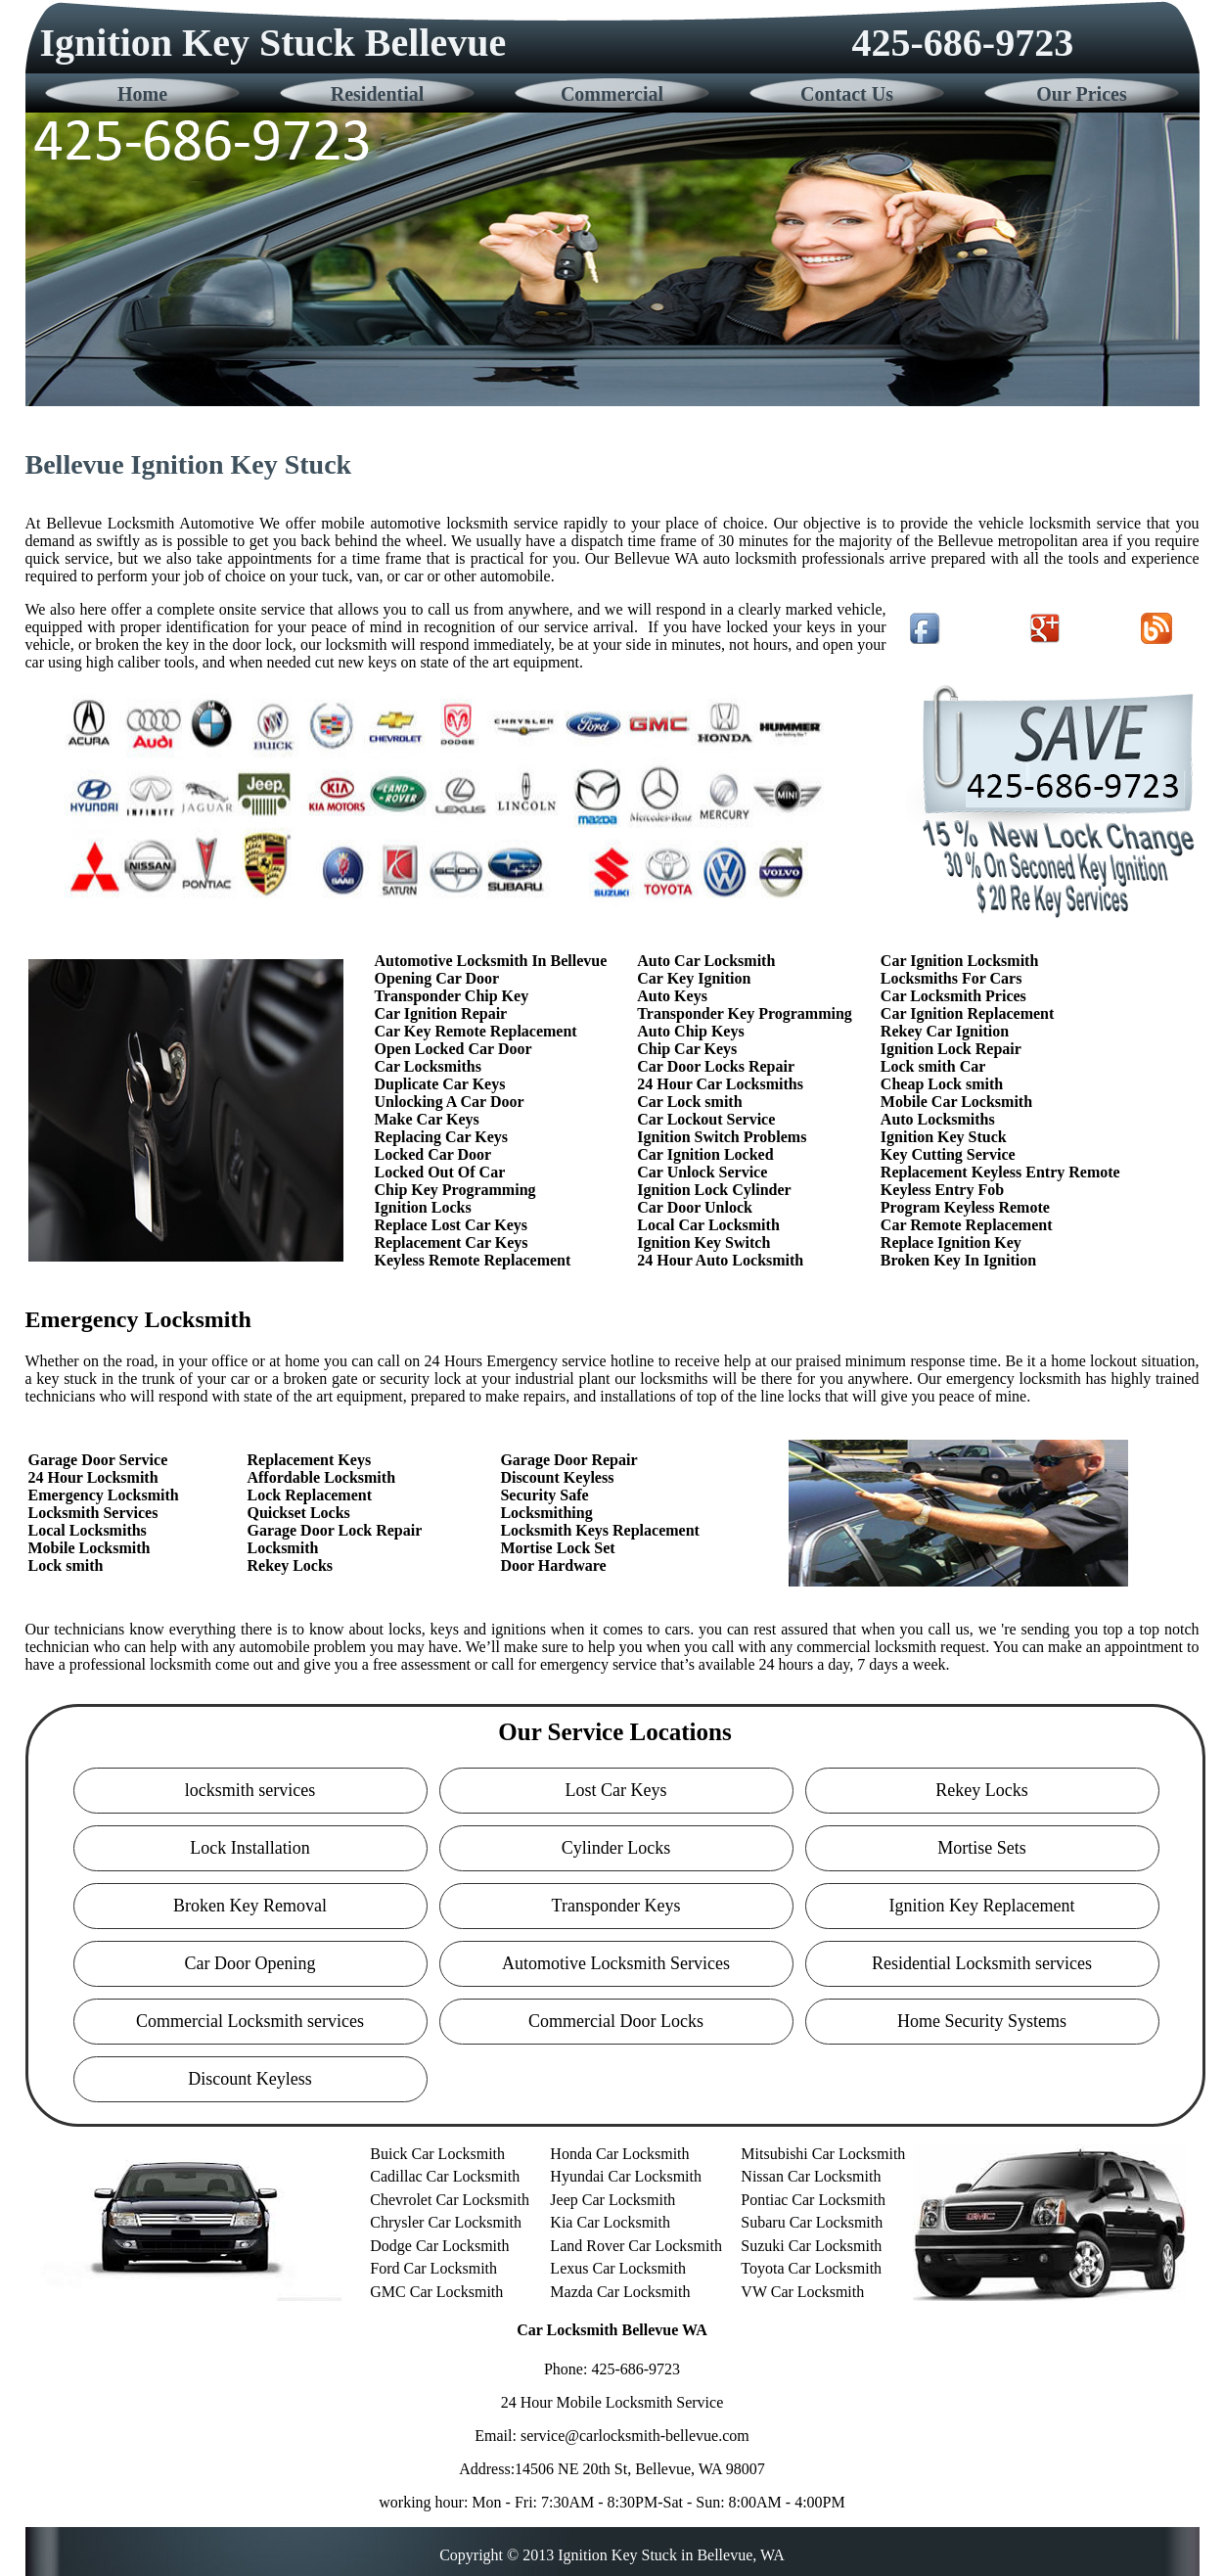 The image size is (1224, 2576). What do you see at coordinates (618, 2268) in the screenshot?
I see `Lexus Car Locksmith` at bounding box center [618, 2268].